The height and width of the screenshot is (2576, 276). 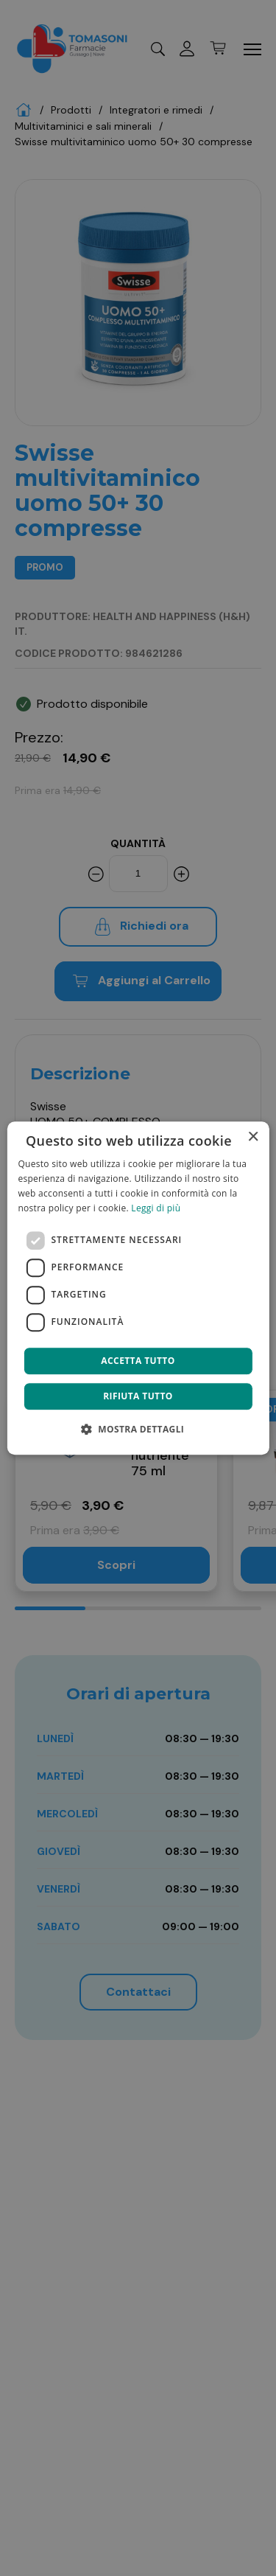 What do you see at coordinates (138, 1428) in the screenshot?
I see `[button]` at bounding box center [138, 1428].